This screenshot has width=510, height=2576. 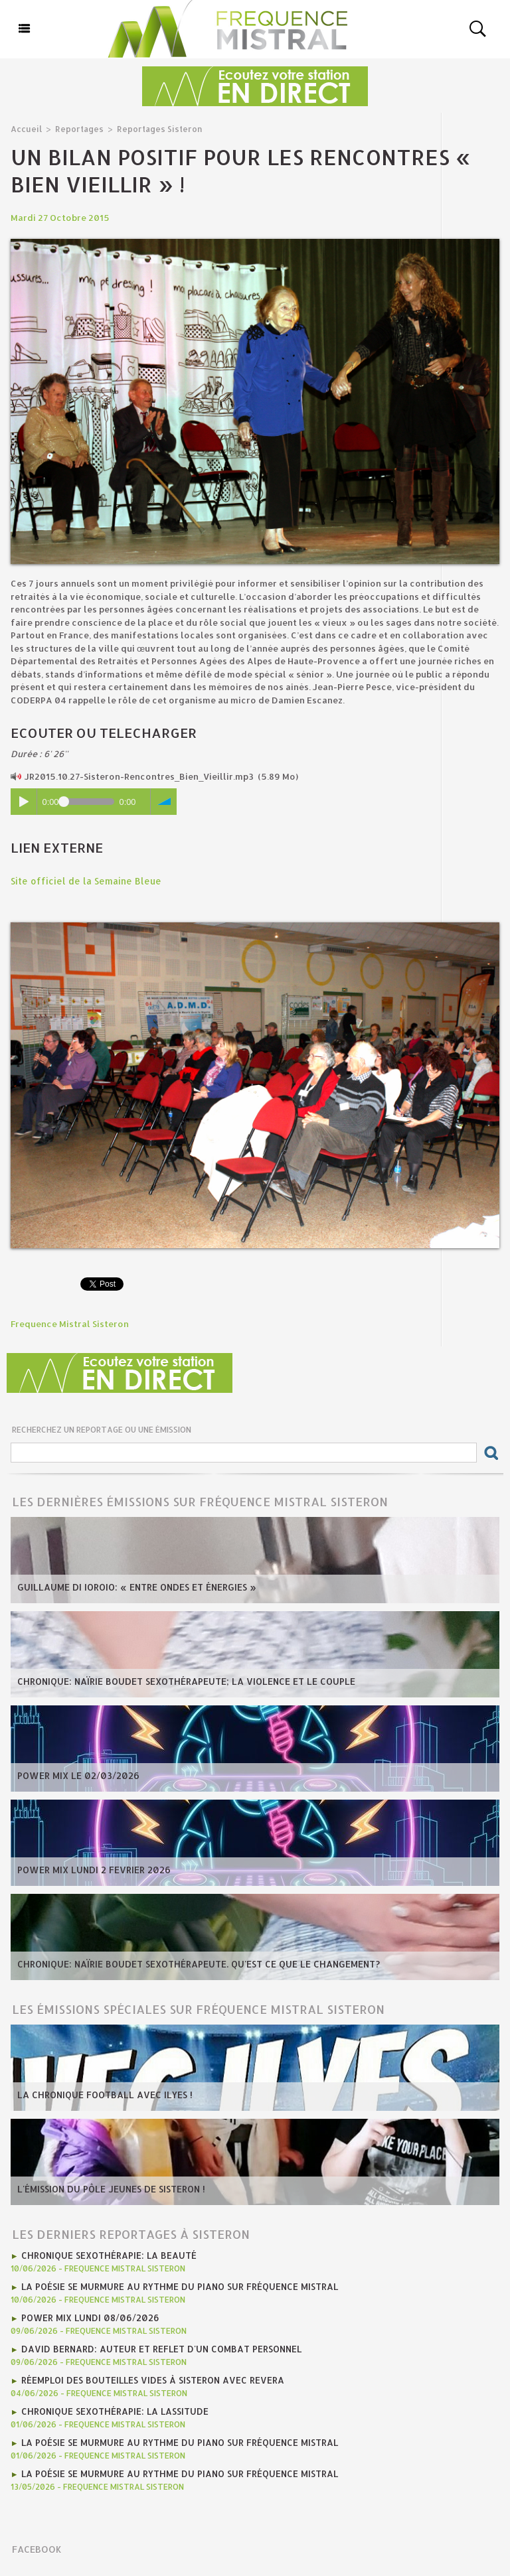 I want to click on Site officiel de la Semaine Bleue, so click(x=82, y=880).